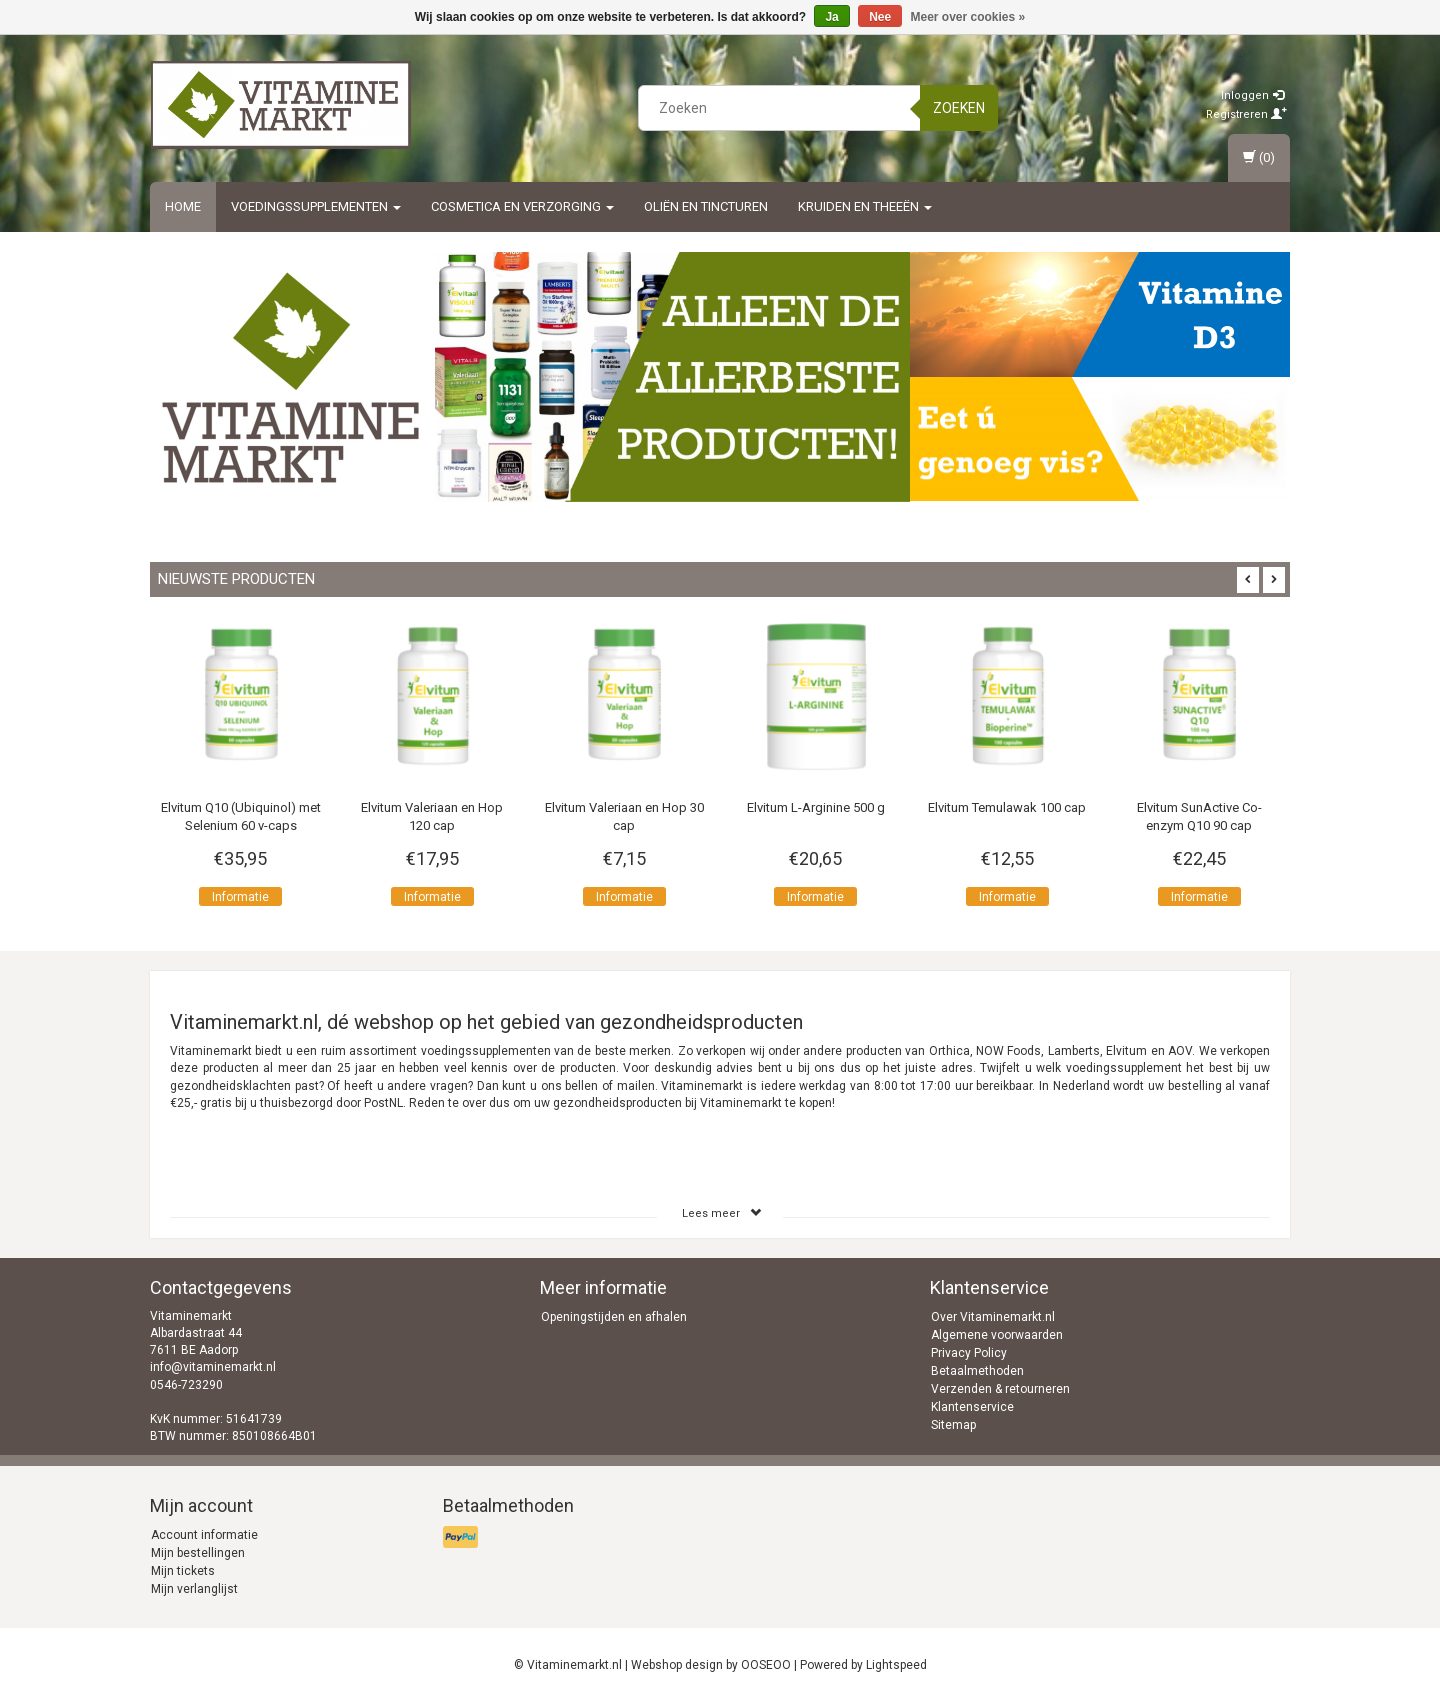  What do you see at coordinates (522, 206) in the screenshot?
I see `Cosmetica en Verzorging` at bounding box center [522, 206].